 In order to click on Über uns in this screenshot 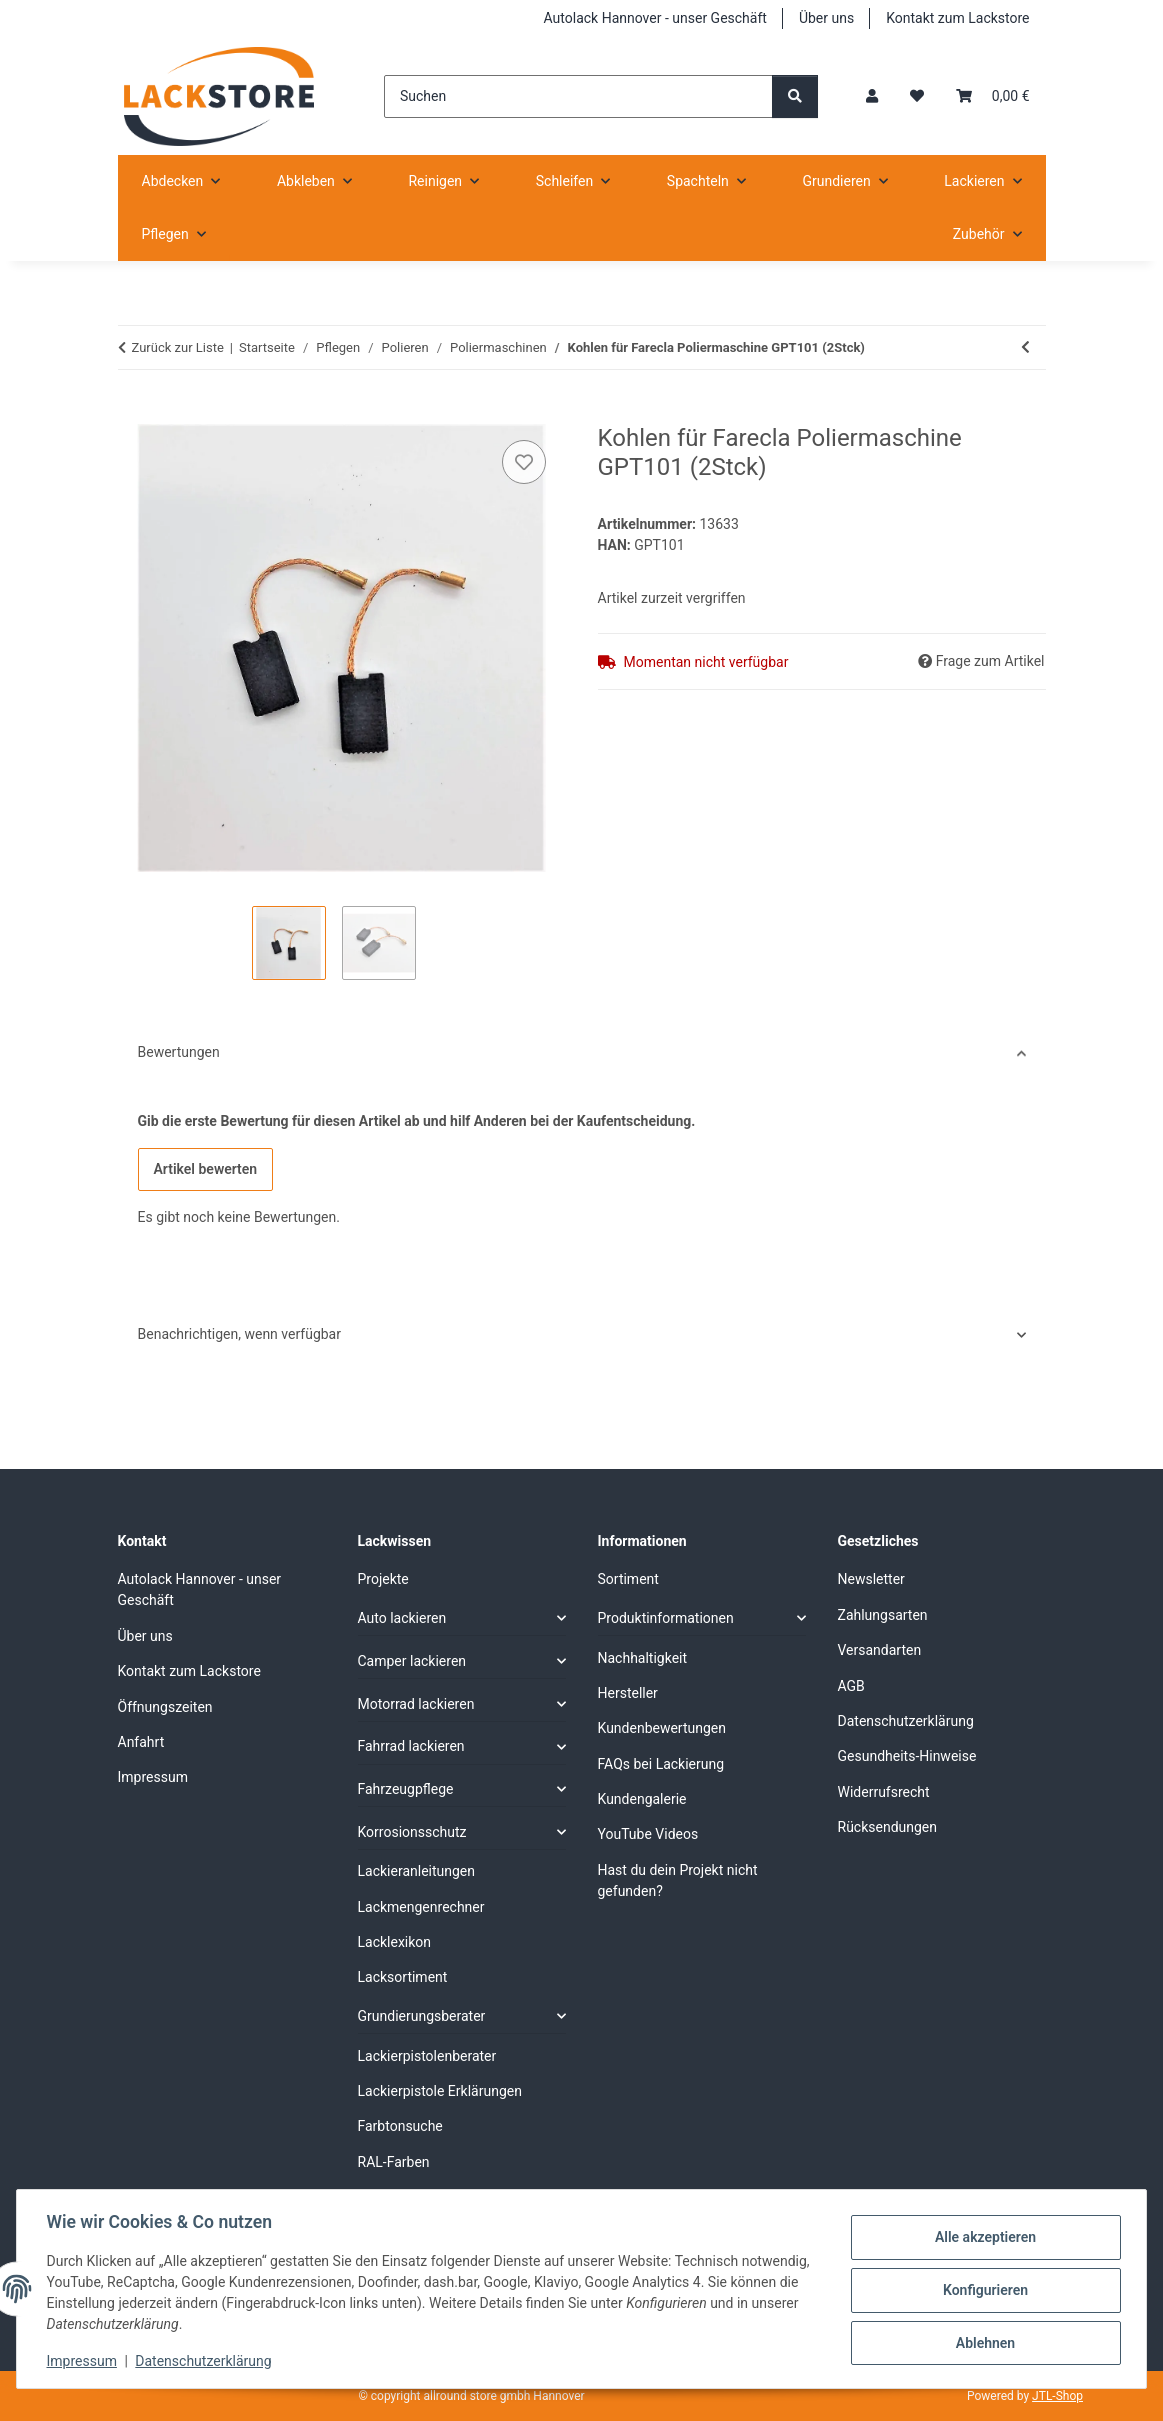, I will do `click(826, 18)`.